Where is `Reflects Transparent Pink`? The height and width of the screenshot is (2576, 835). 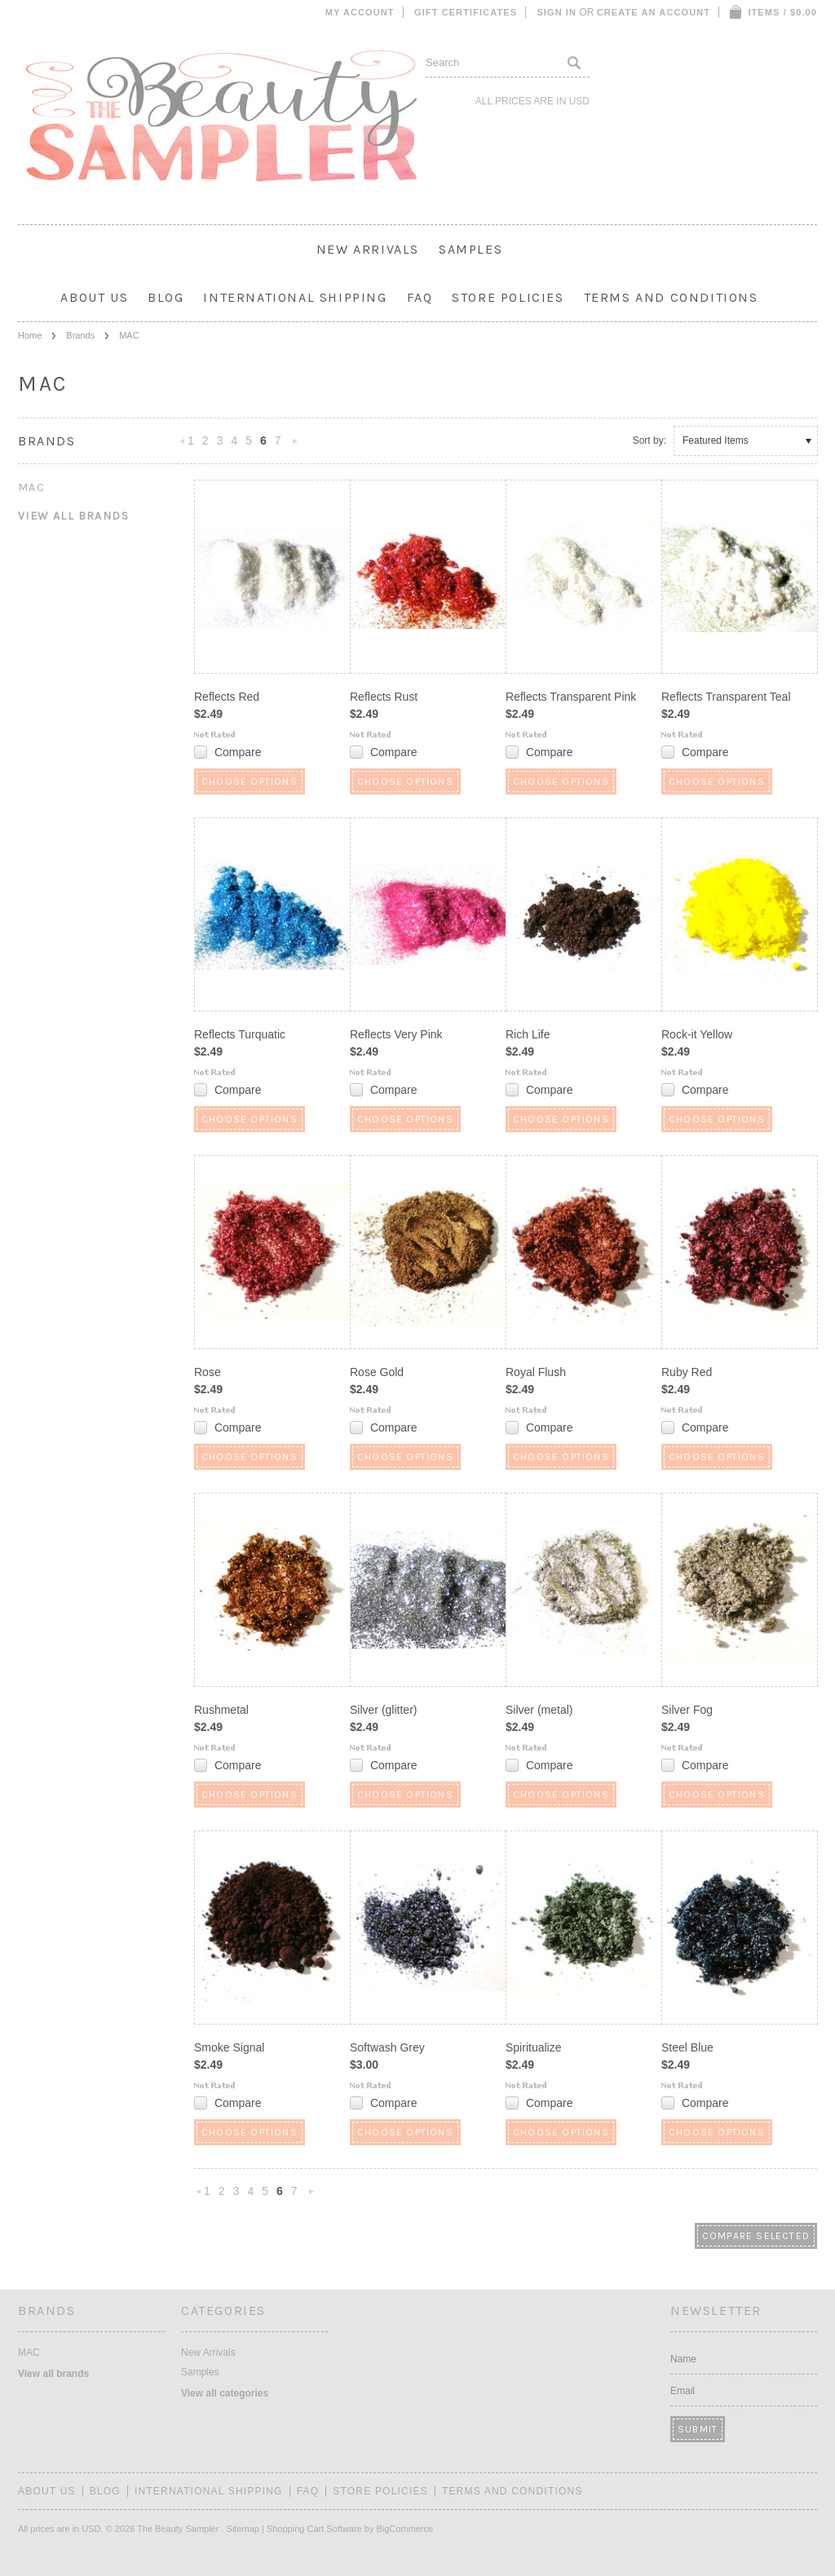
Reflects Transparent Pink is located at coordinates (571, 696).